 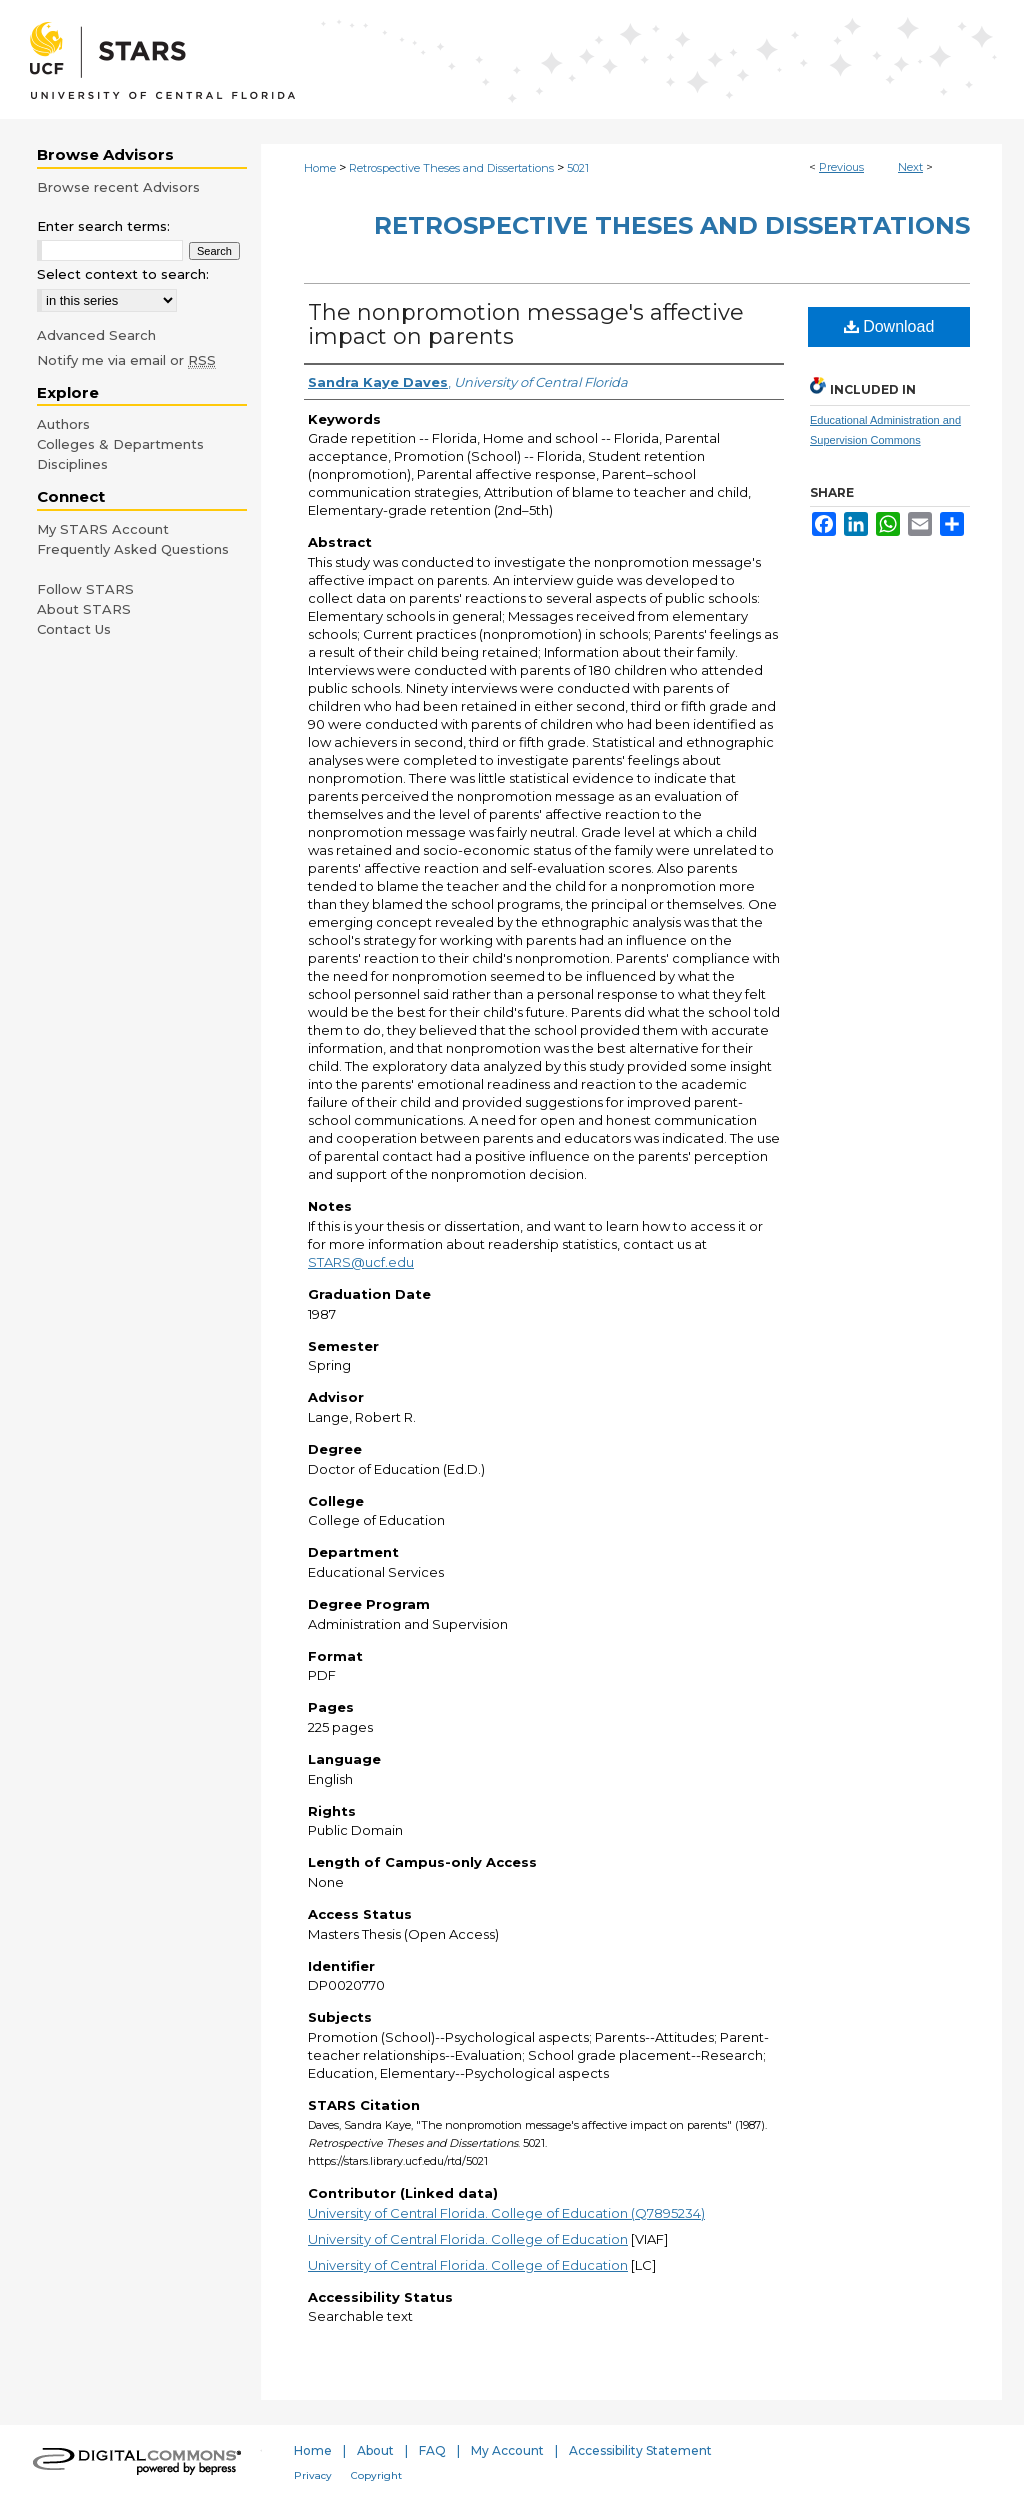 What do you see at coordinates (507, 2450) in the screenshot?
I see `My Account` at bounding box center [507, 2450].